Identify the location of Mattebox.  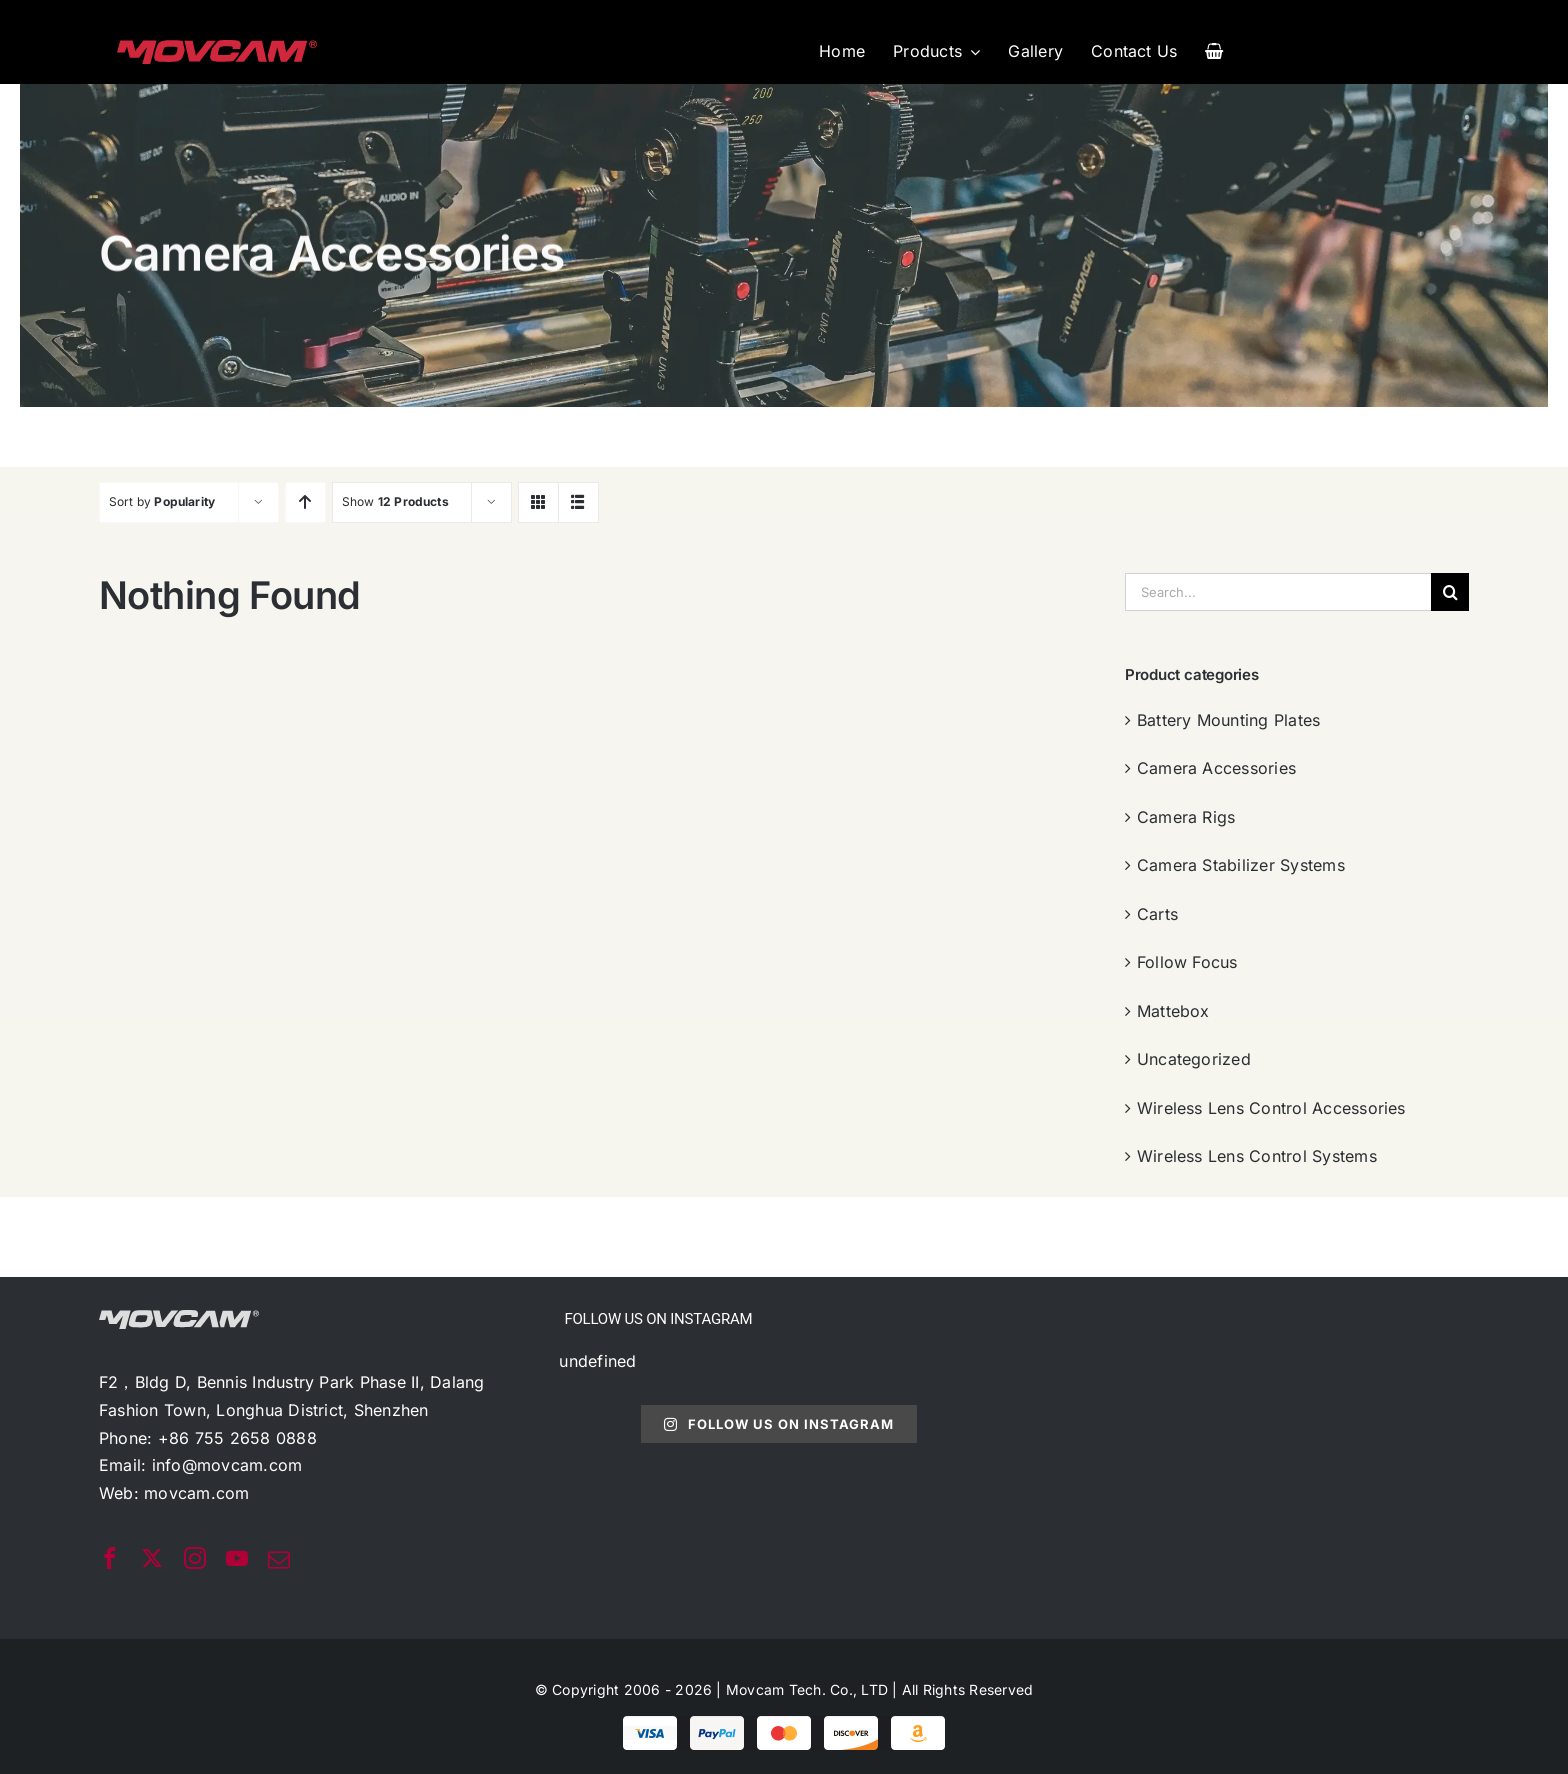
(1173, 1011).